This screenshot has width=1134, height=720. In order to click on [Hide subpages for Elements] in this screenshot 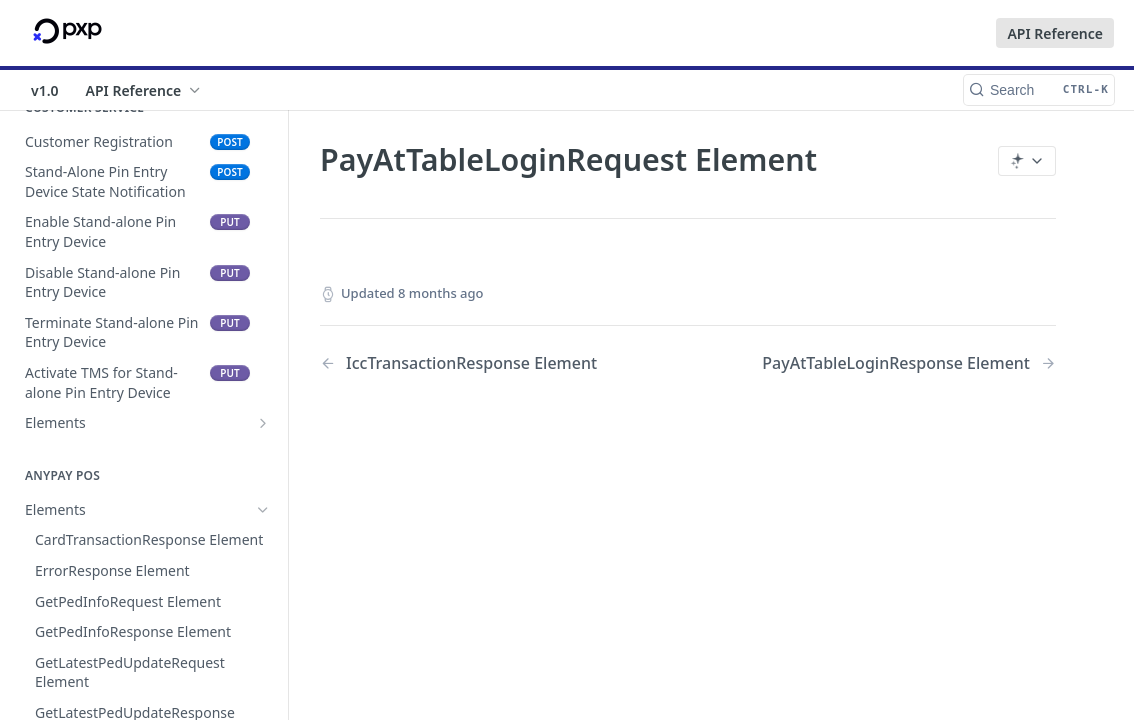, I will do `click(263, 510)`.